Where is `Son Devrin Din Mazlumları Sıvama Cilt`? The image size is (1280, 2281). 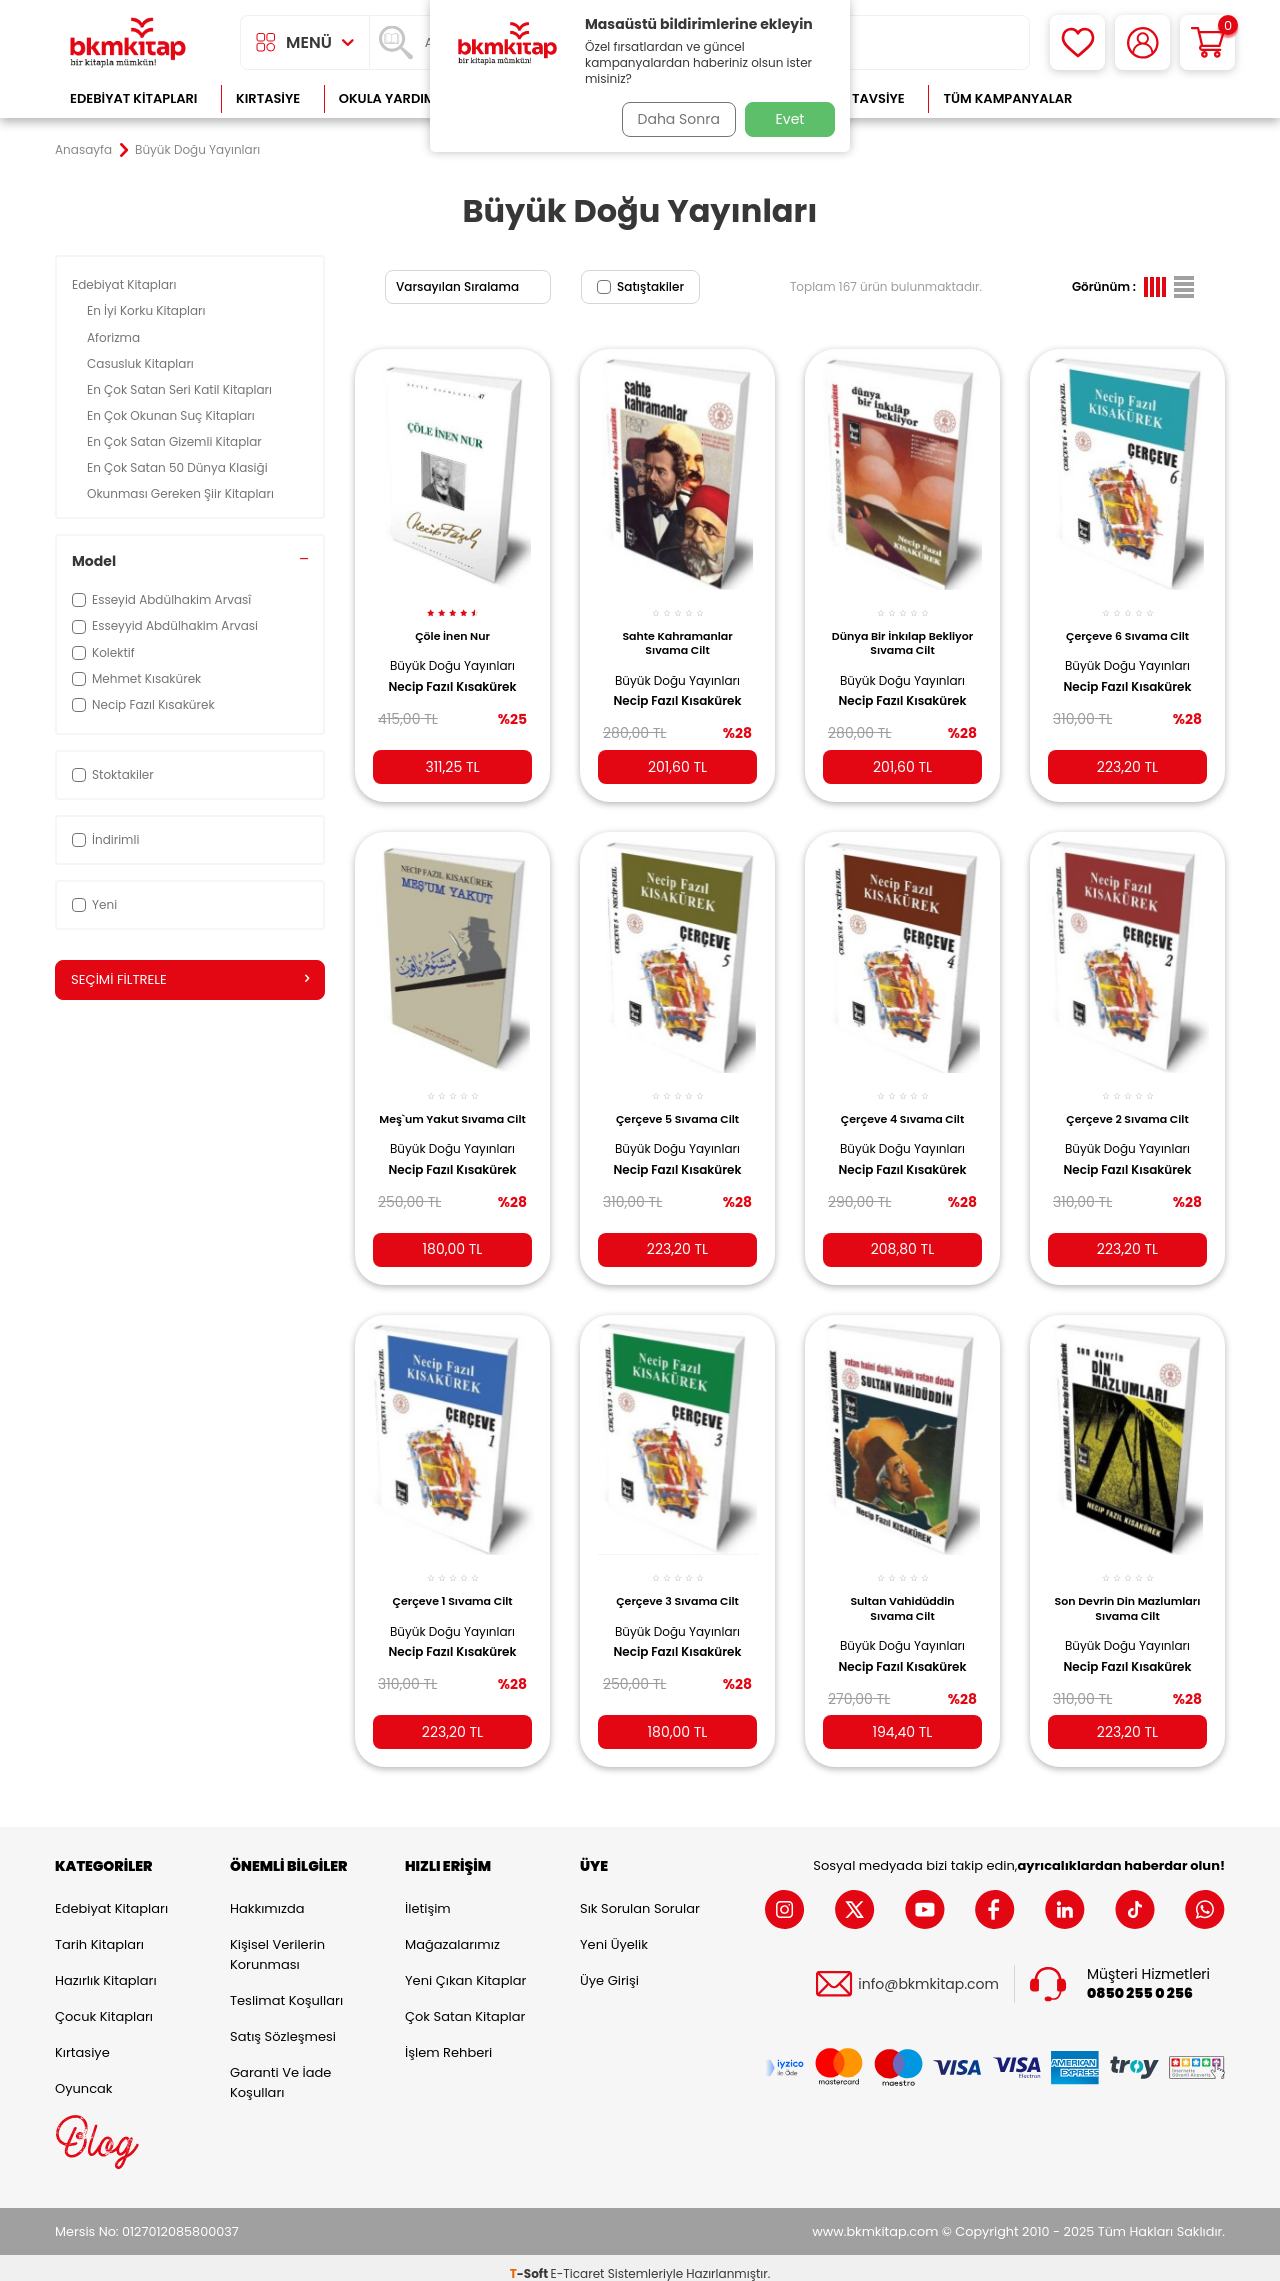
Son Devrin Din Mazlumları Sıvama Cilt is located at coordinates (1128, 1589).